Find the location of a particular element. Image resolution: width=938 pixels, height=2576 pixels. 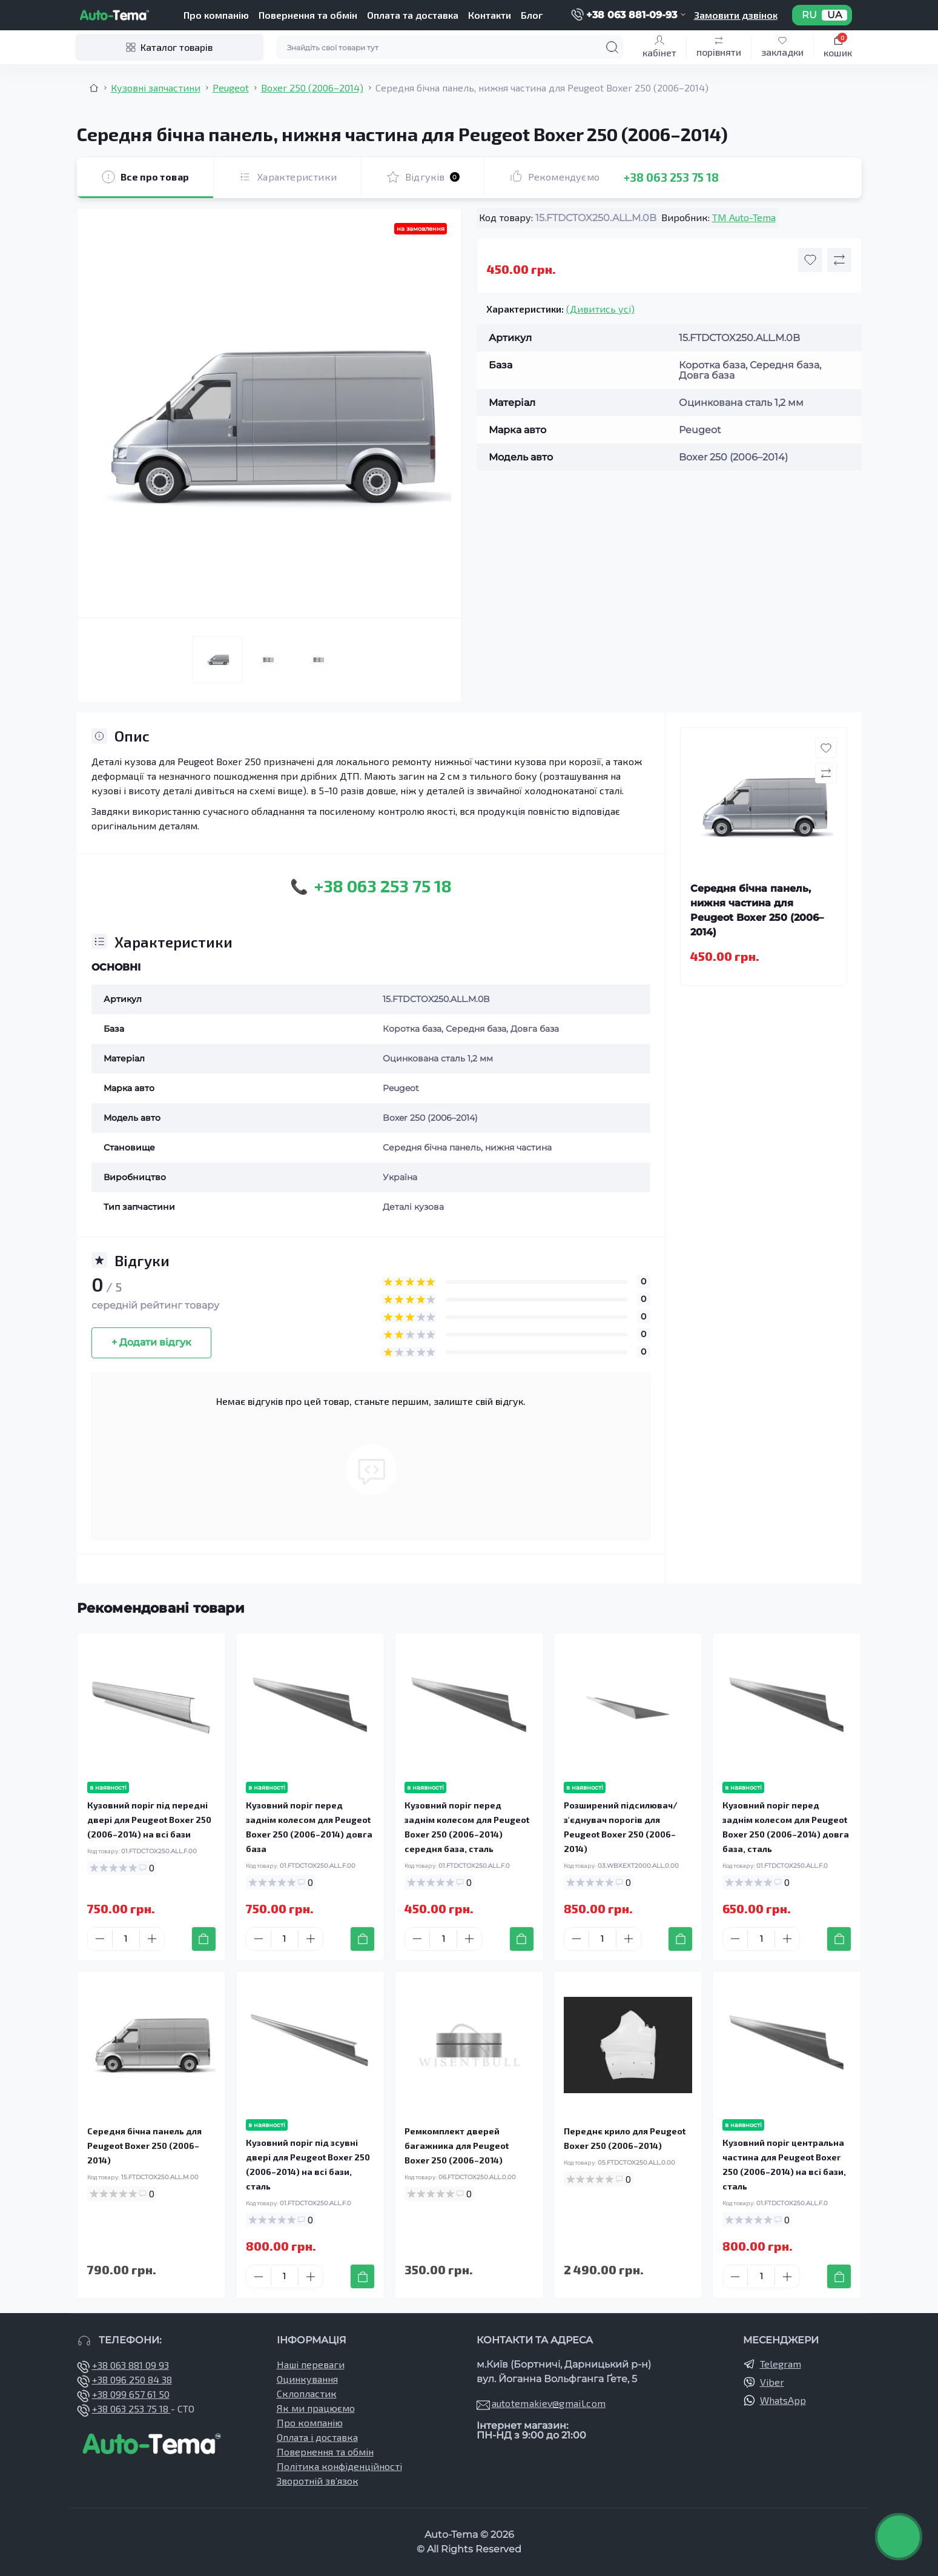

Кузовний поріг під передні двері для Peugeot Boxer 250 (2006–2014) на всі бази is located at coordinates (149, 1819).